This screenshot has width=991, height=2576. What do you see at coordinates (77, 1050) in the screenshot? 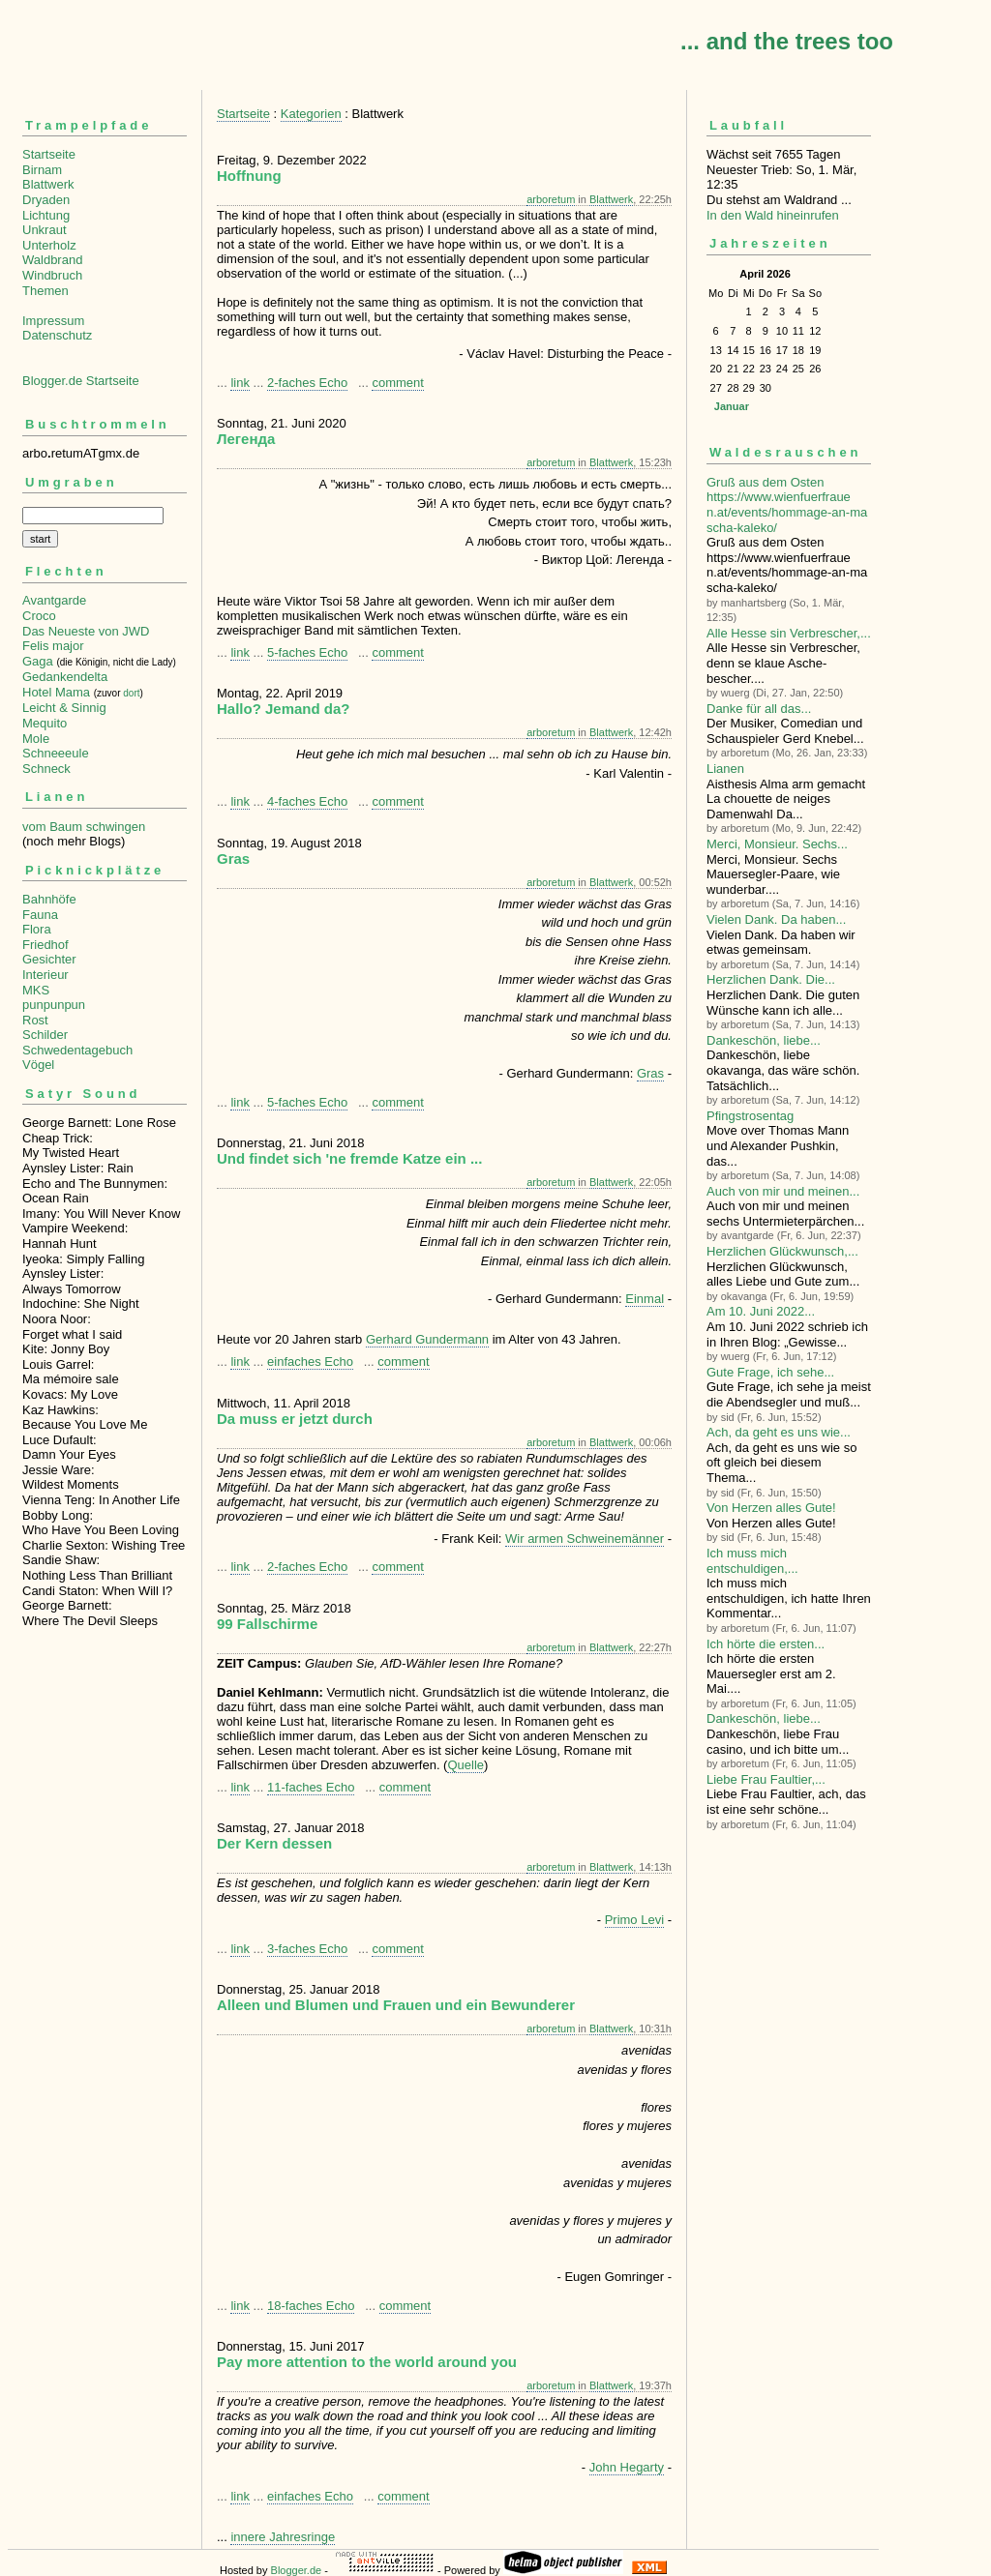
I see `Schwedentagebuch` at bounding box center [77, 1050].